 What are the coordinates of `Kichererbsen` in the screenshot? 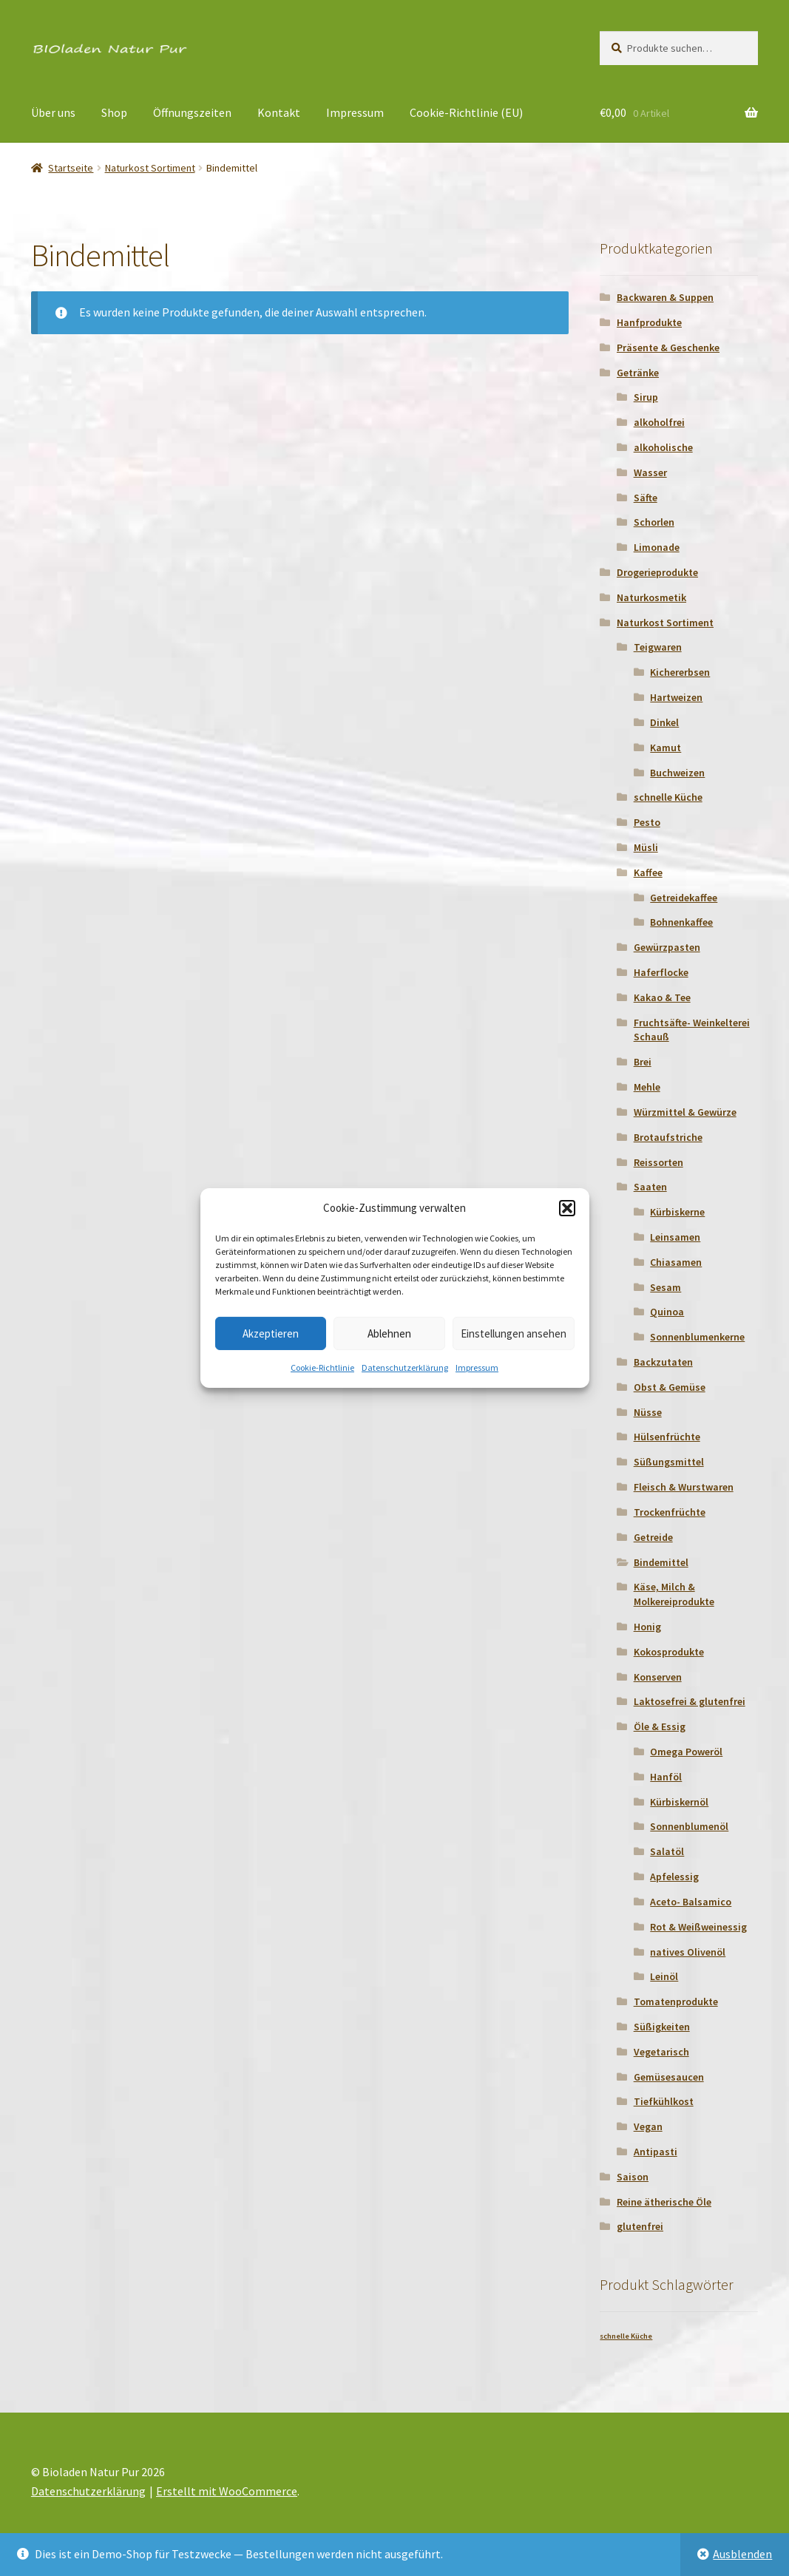 It's located at (680, 672).